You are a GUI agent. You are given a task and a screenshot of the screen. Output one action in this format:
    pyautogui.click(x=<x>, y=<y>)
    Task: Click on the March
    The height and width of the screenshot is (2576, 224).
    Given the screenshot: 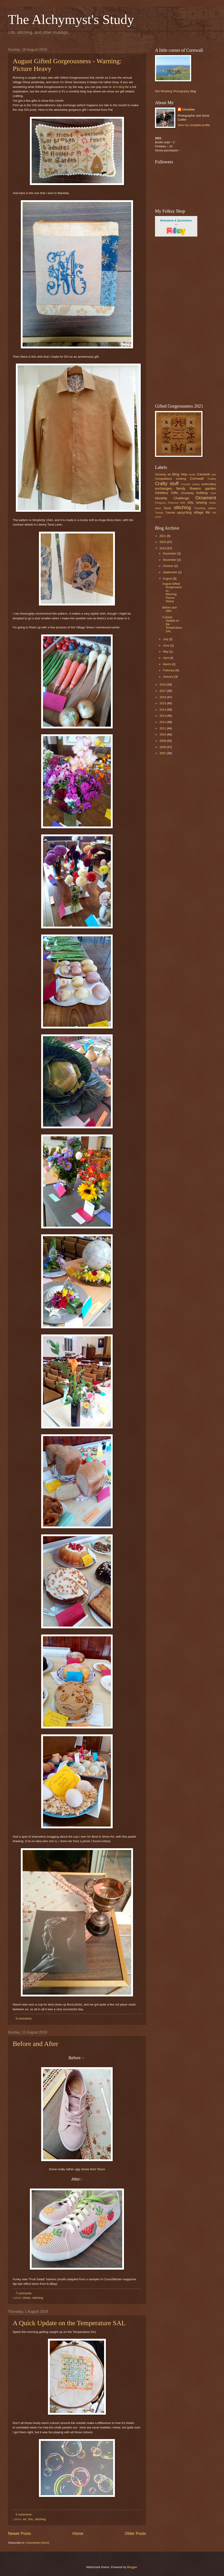 What is the action you would take?
    pyautogui.click(x=167, y=664)
    